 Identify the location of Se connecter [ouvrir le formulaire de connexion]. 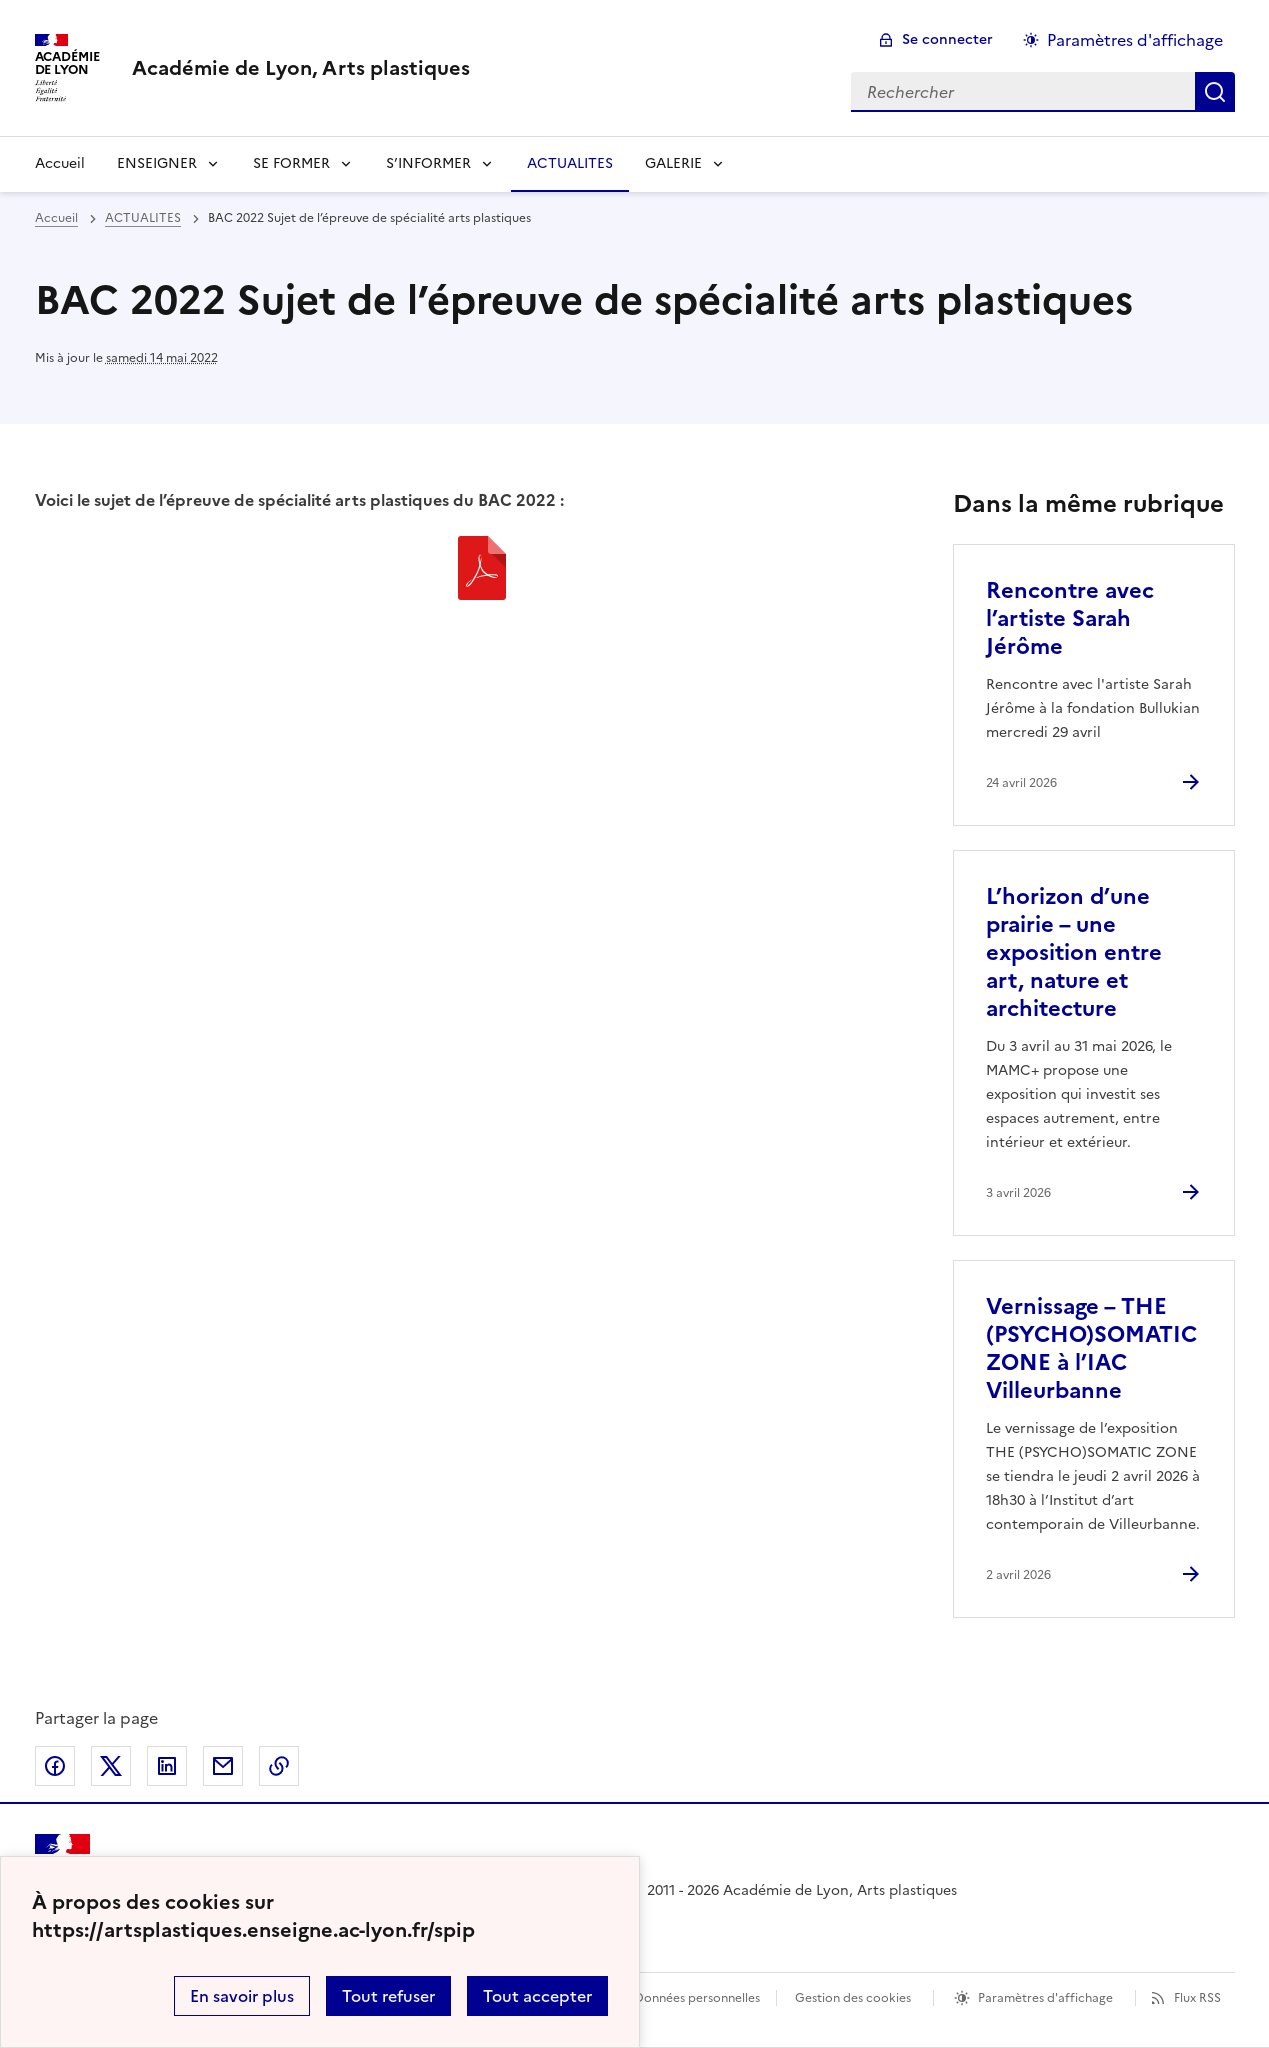
(947, 39).